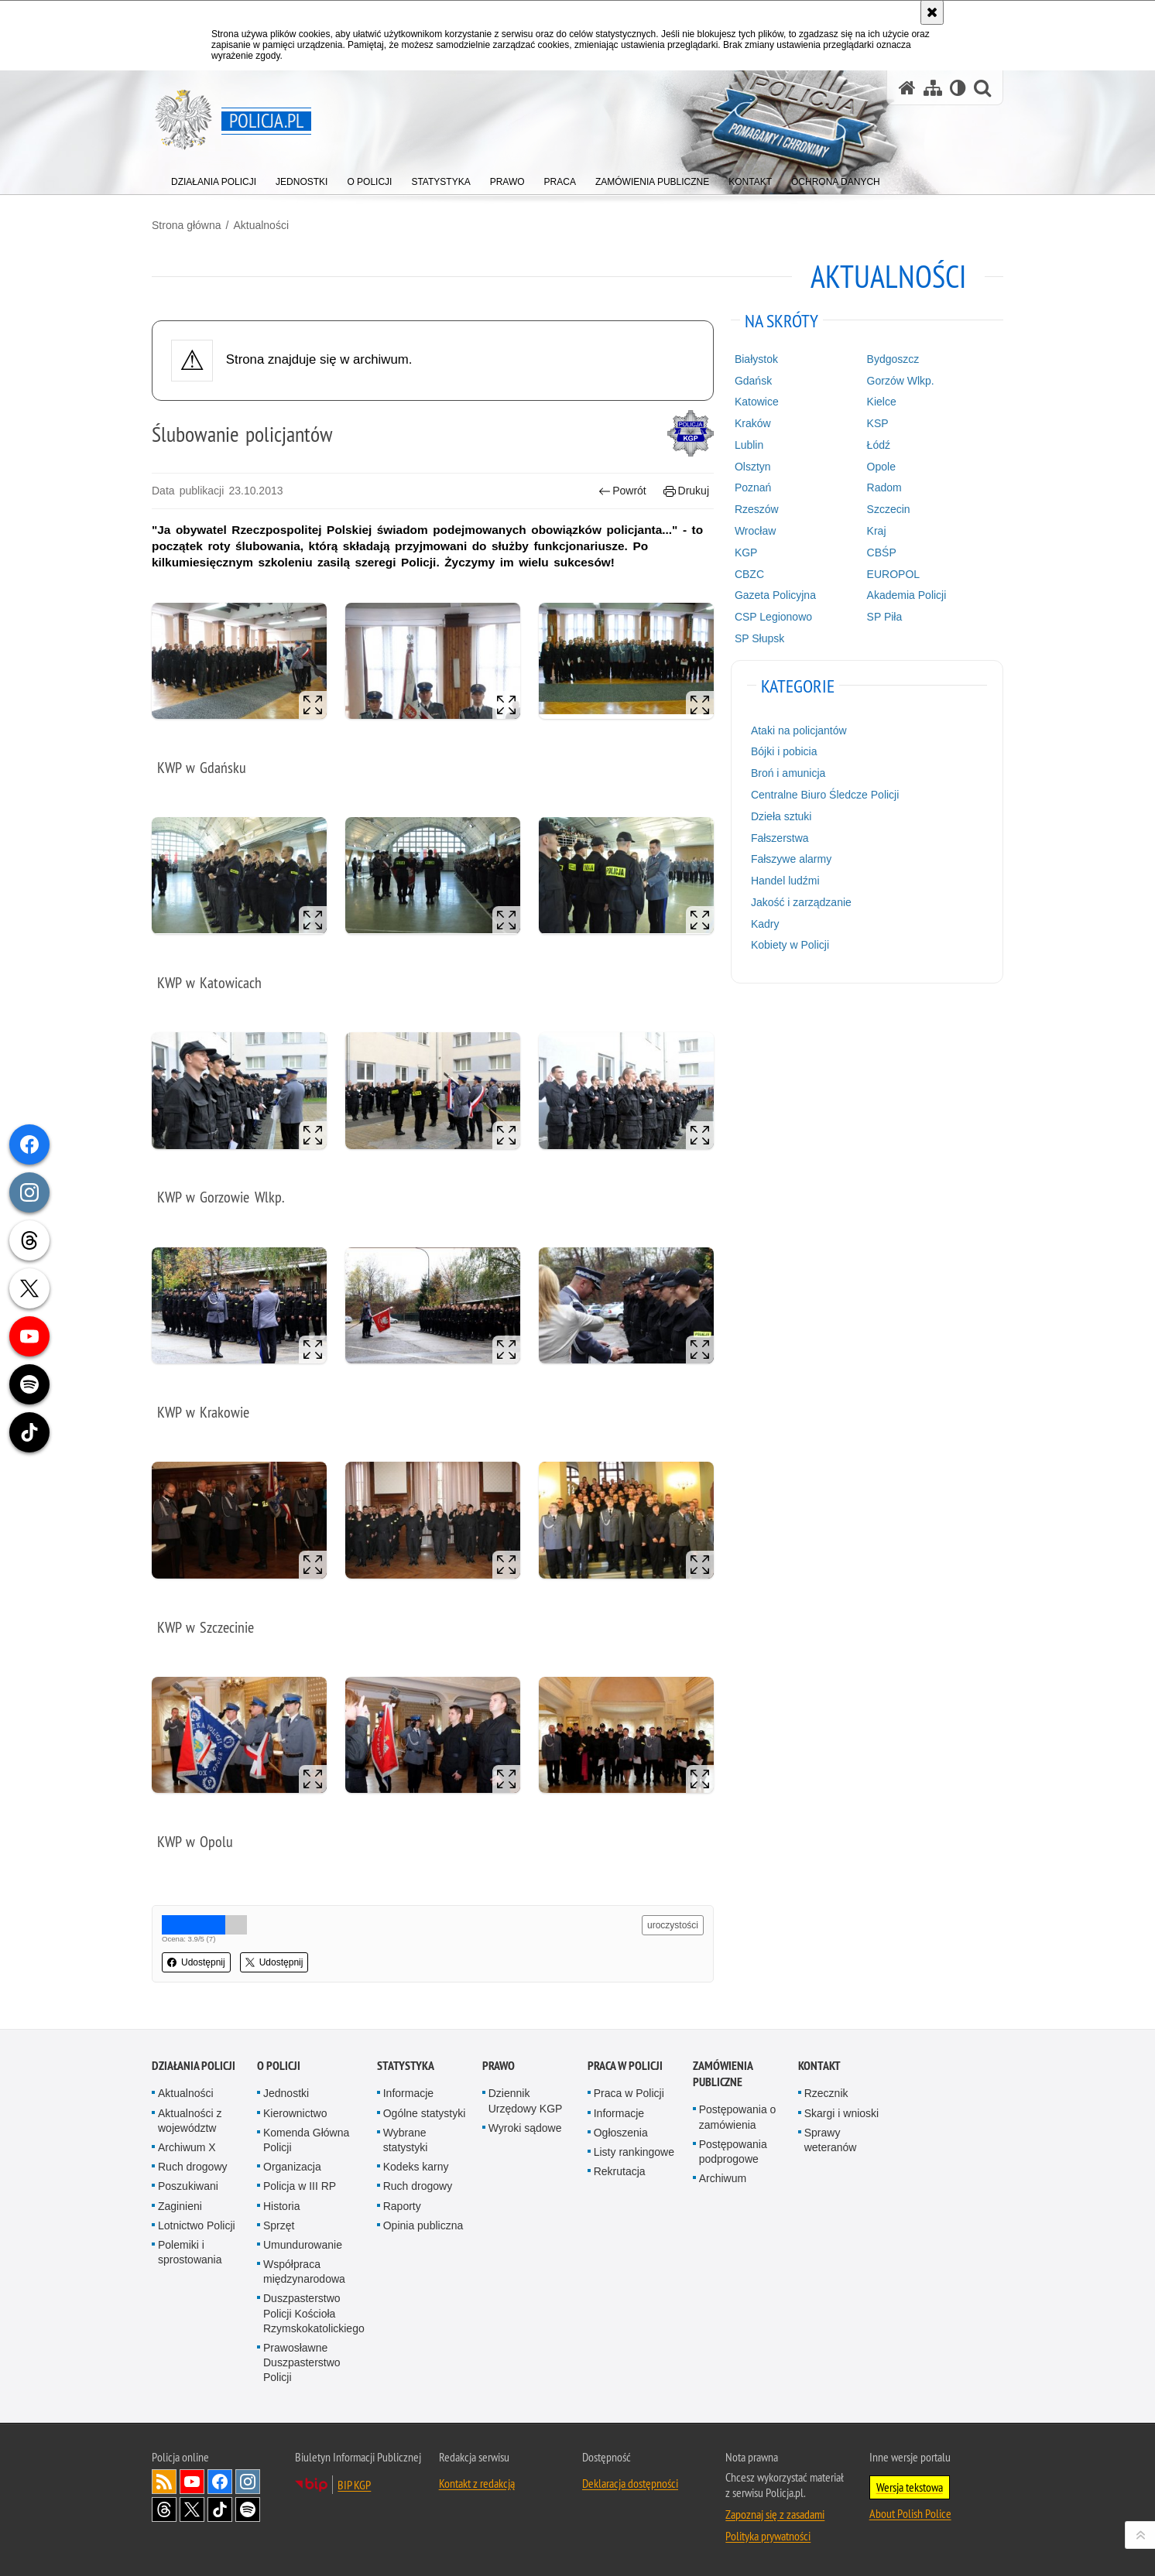 The height and width of the screenshot is (2576, 1155). What do you see at coordinates (885, 617) in the screenshot?
I see `SP Piła` at bounding box center [885, 617].